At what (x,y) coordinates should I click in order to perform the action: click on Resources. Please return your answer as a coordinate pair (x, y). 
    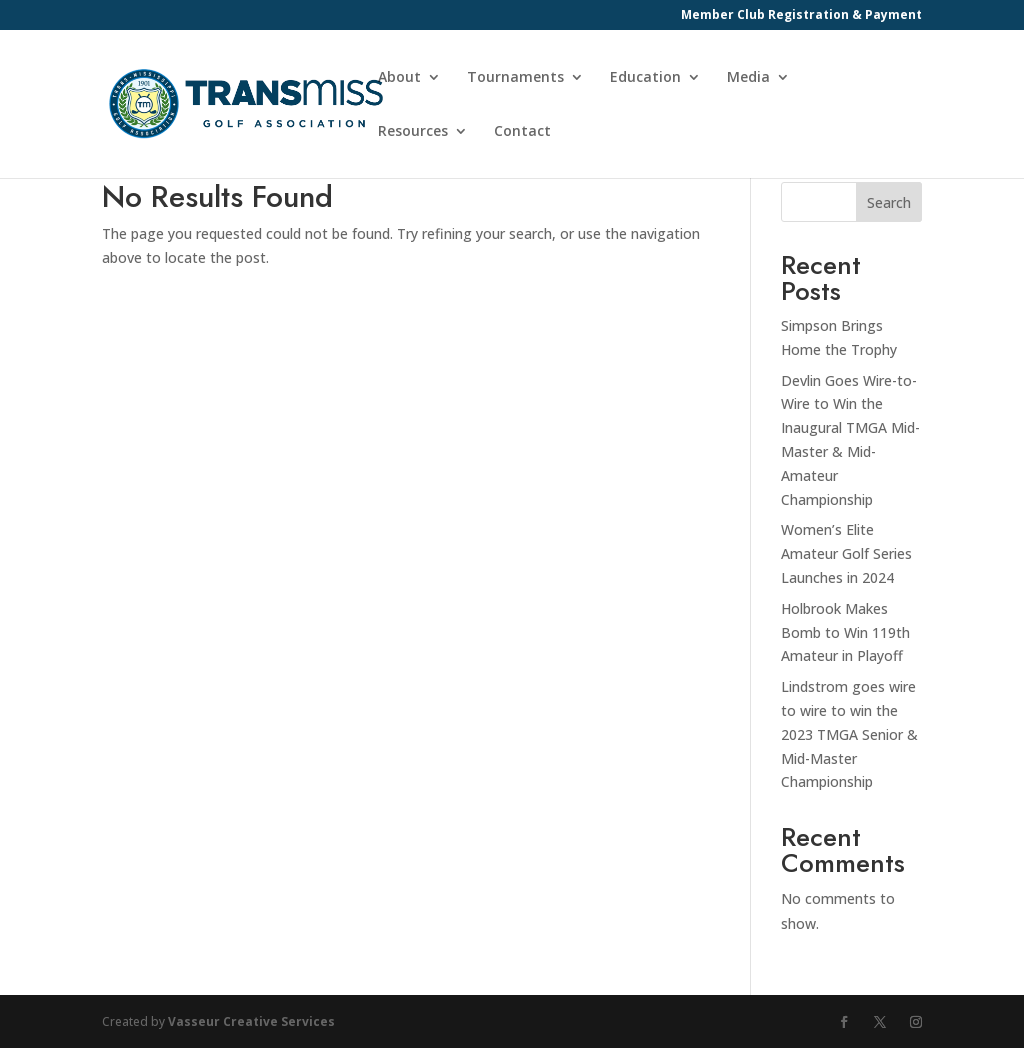
    Looking at the image, I should click on (413, 132).